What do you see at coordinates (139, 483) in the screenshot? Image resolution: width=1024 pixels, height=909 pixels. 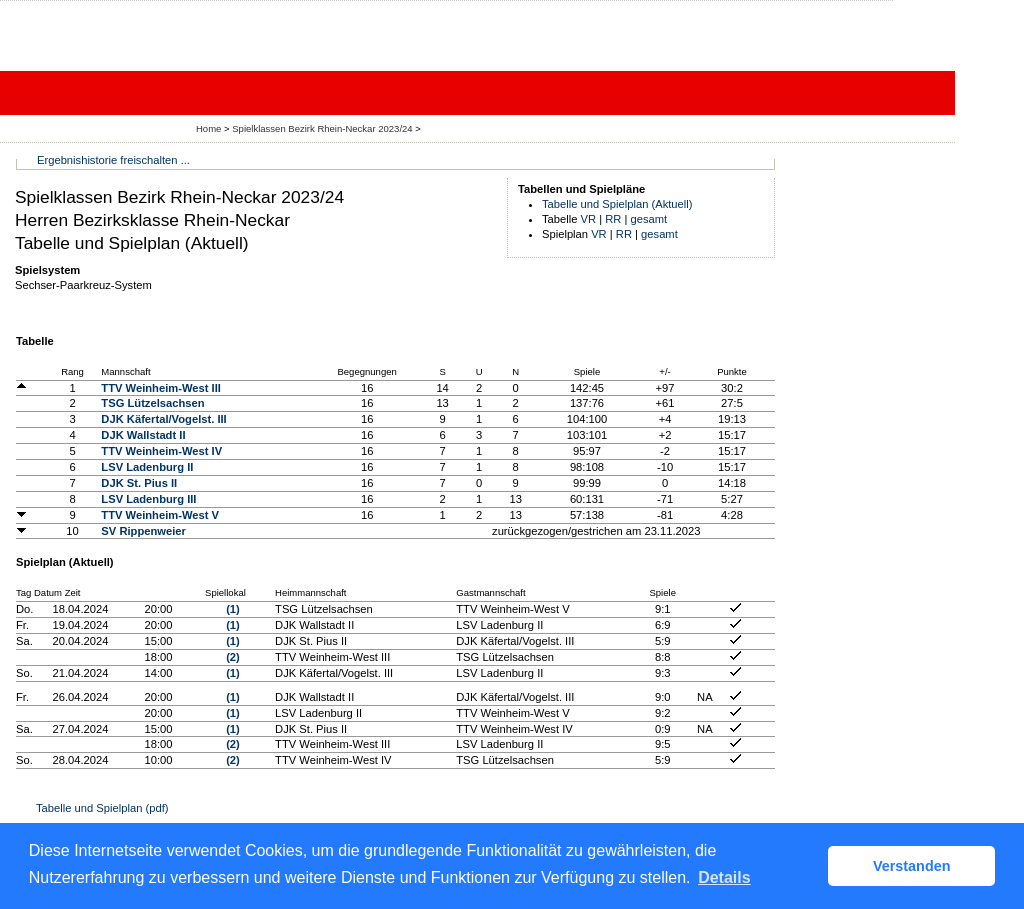 I see `DJK St. Pius II` at bounding box center [139, 483].